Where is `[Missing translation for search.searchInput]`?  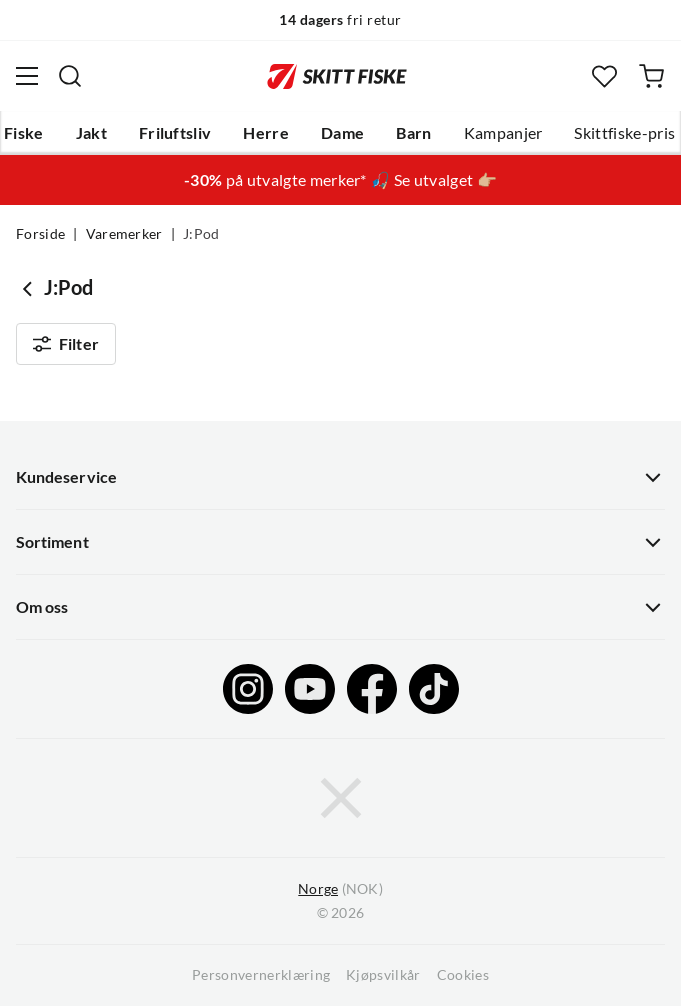 [Missing translation for search.searchInput] is located at coordinates (70, 76).